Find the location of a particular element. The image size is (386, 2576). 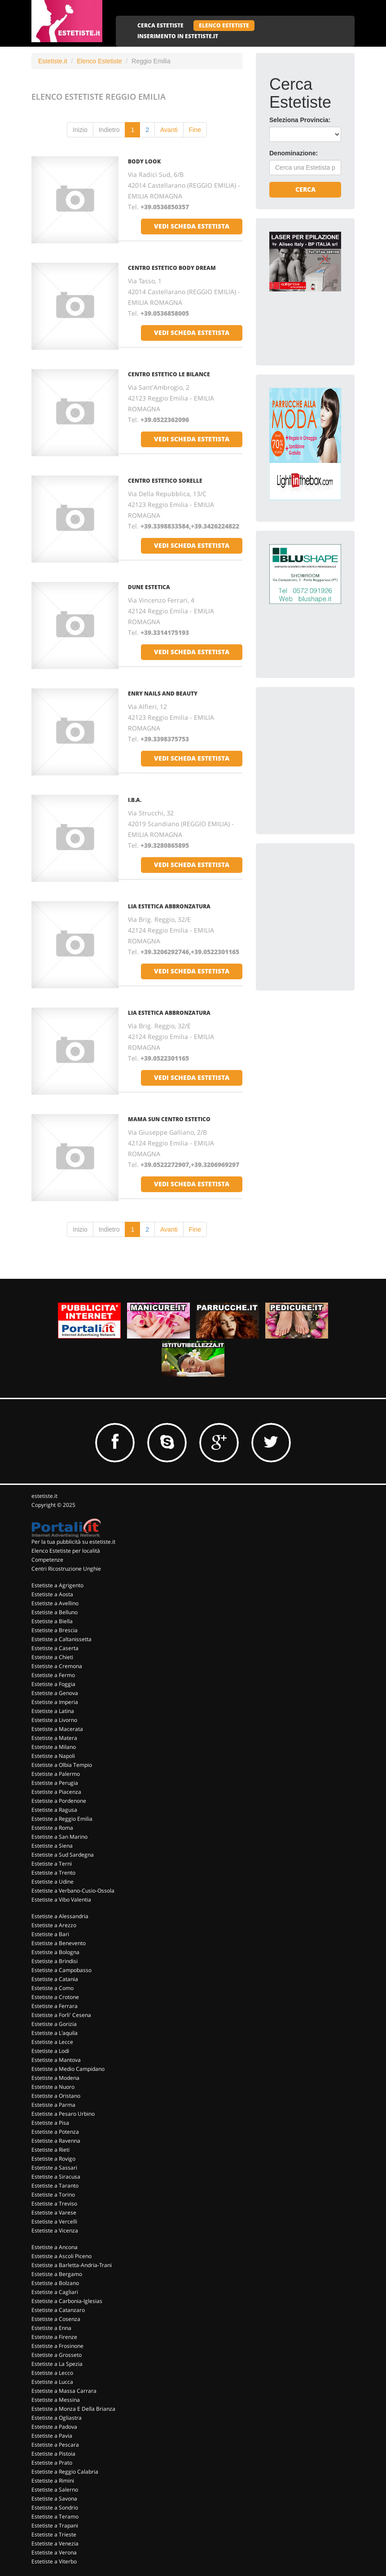

Estetiste a Lecce is located at coordinates (52, 2042).